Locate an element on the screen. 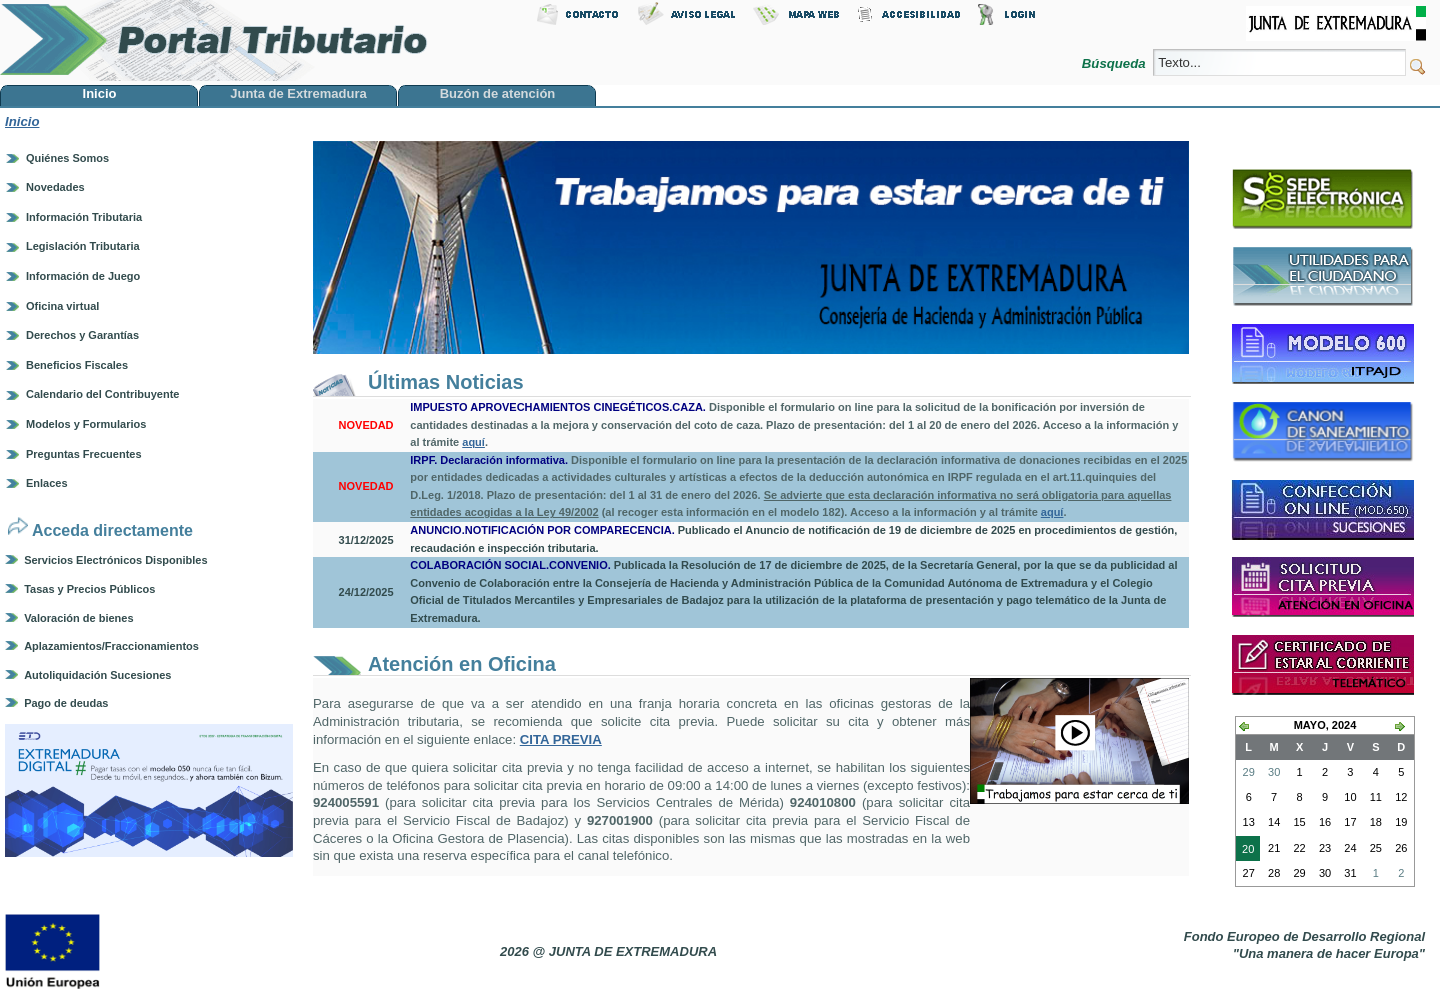 This screenshot has height=1004, width=1440. 31/12/2025 is located at coordinates (366, 540).